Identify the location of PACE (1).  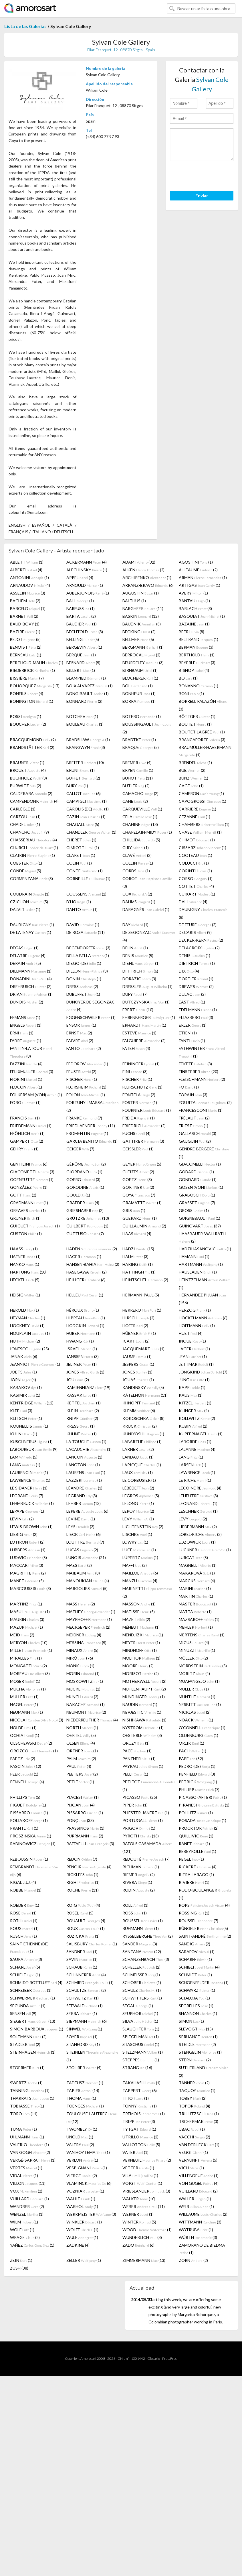
(137, 1750).